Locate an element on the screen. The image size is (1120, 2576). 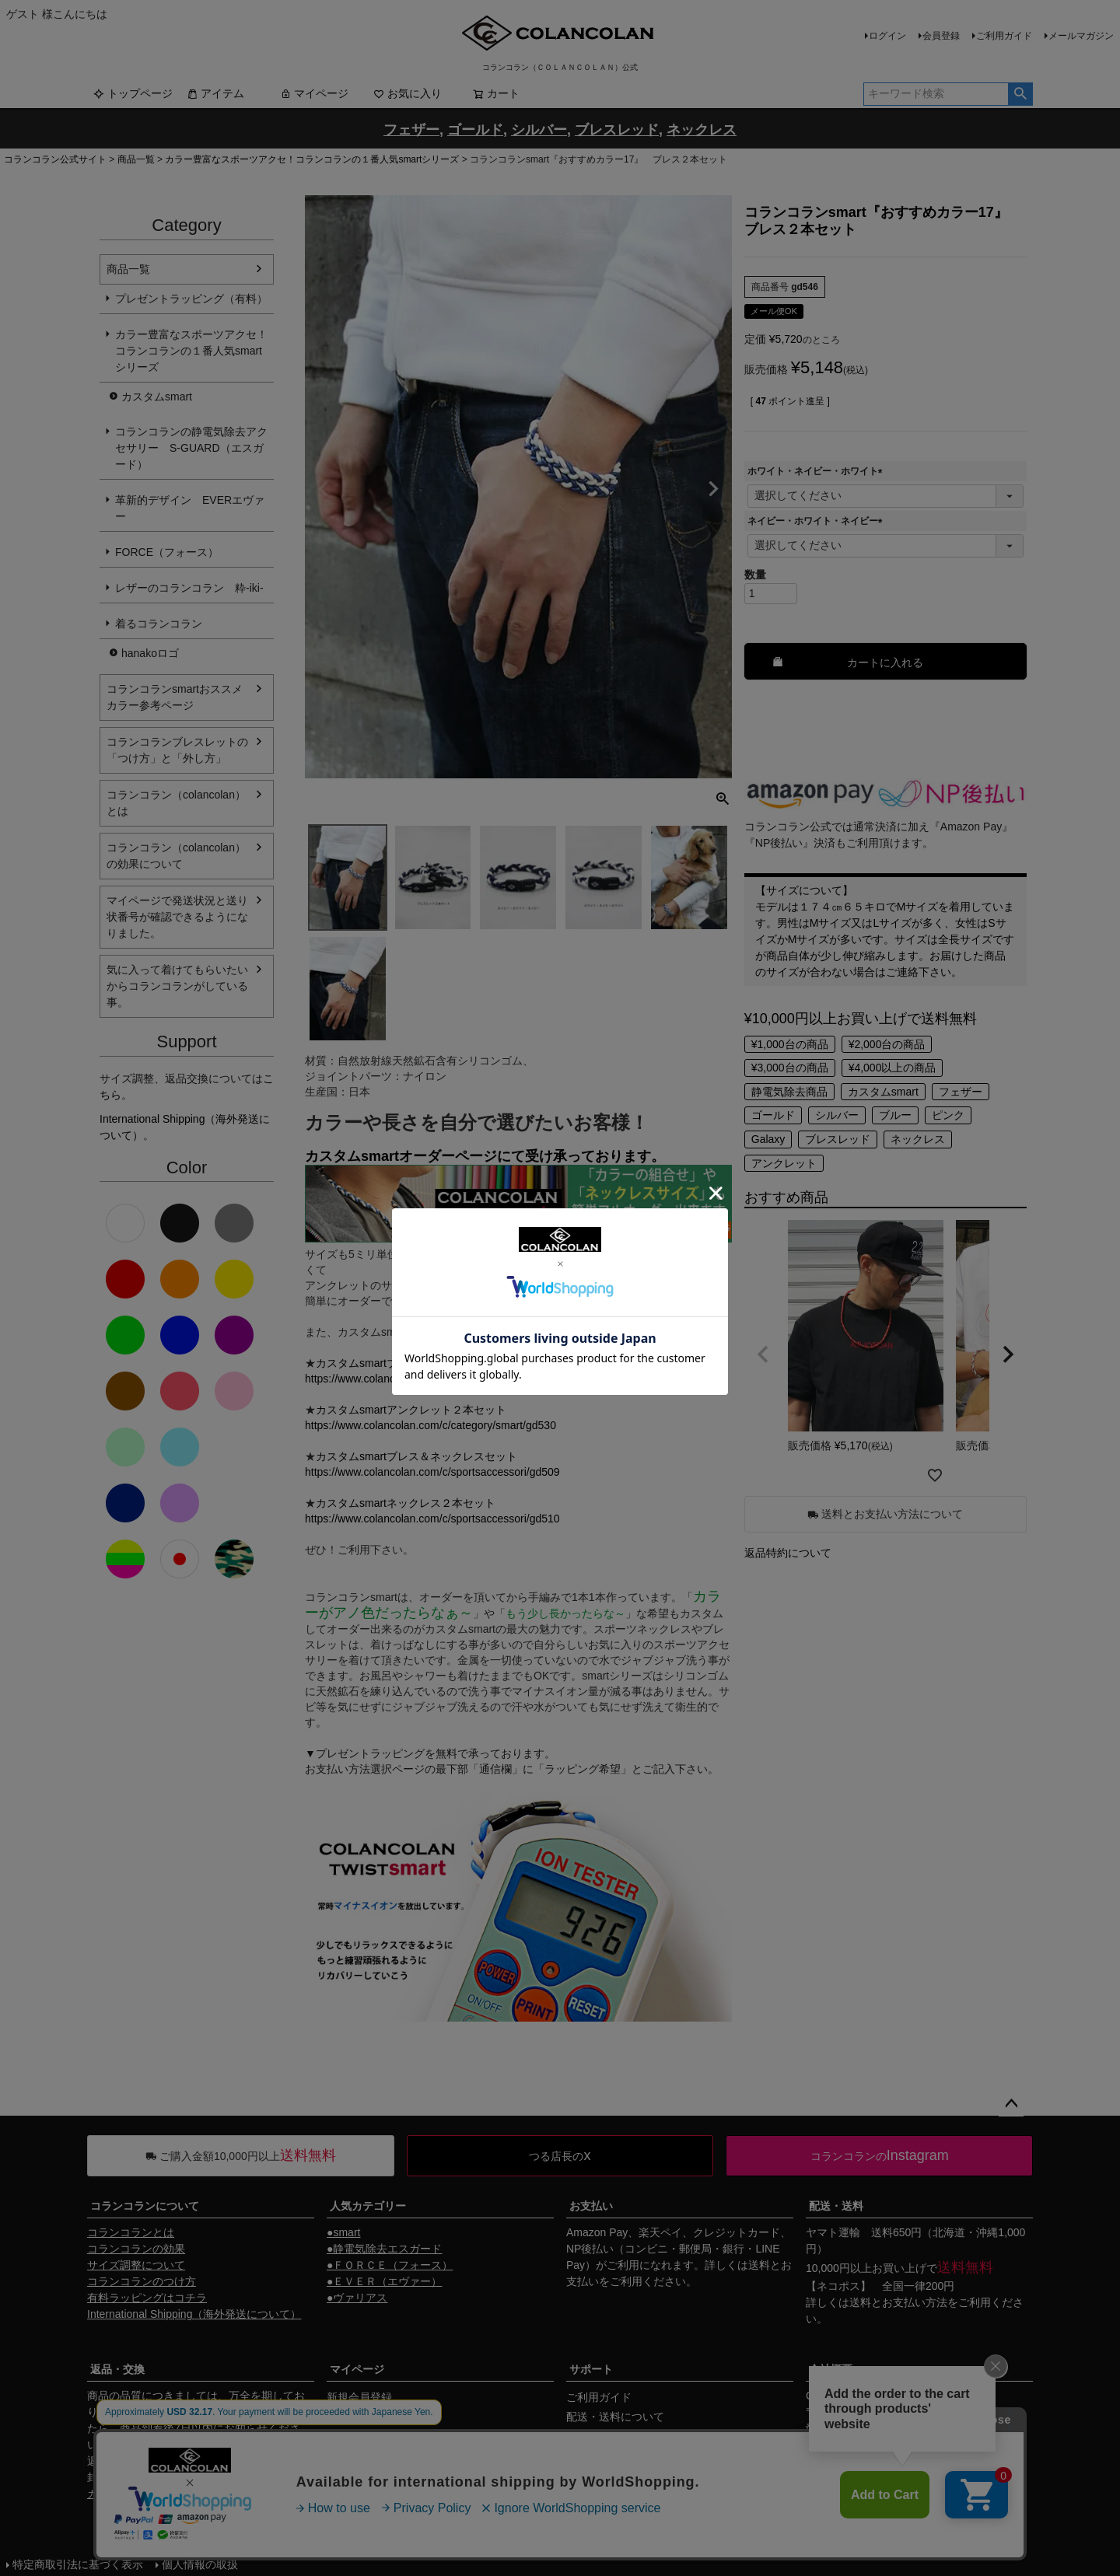
ログイン is located at coordinates (887, 35).